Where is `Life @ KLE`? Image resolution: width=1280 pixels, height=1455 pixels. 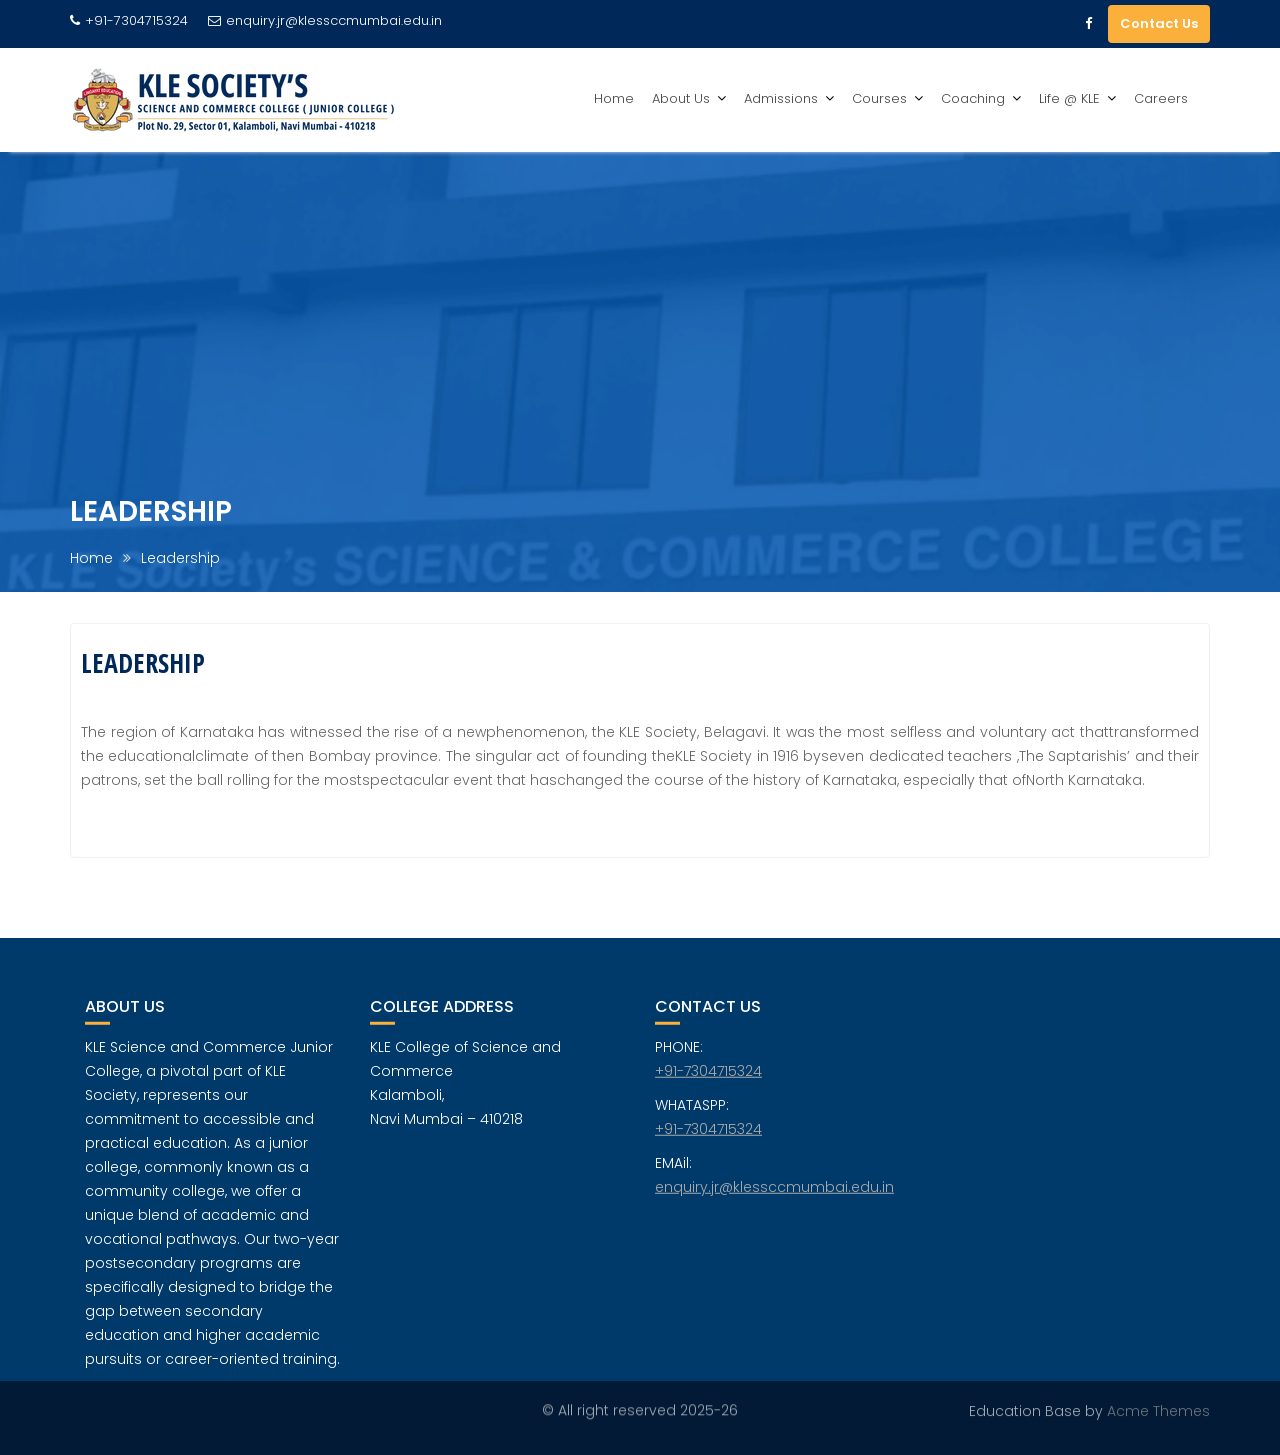
Life @ KLE is located at coordinates (1069, 98).